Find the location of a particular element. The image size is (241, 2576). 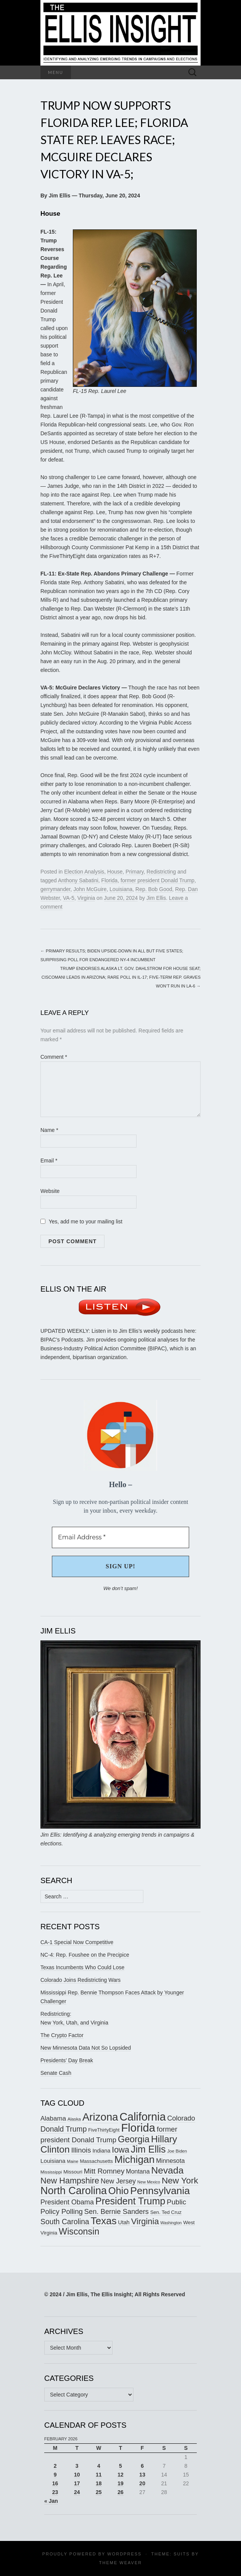

VA-5 is located at coordinates (68, 898).